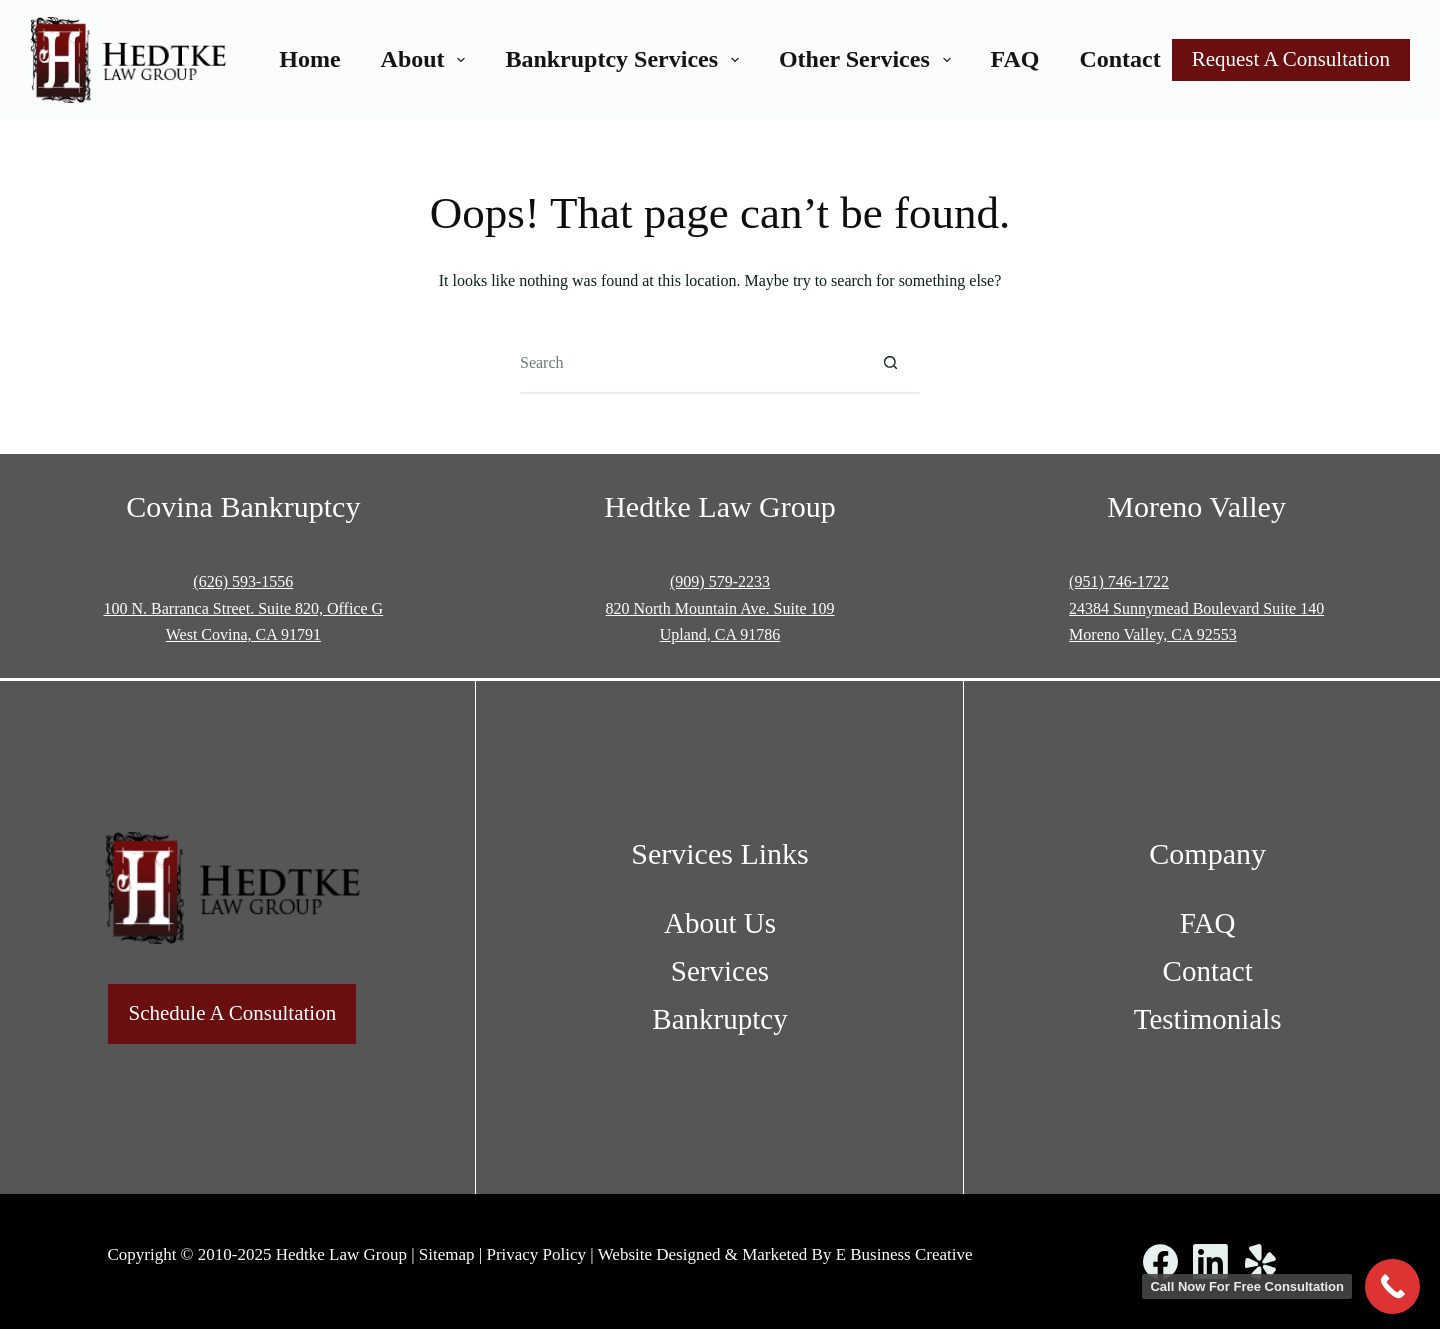 This screenshot has width=1440, height=1329. What do you see at coordinates (720, 971) in the screenshot?
I see `Services` at bounding box center [720, 971].